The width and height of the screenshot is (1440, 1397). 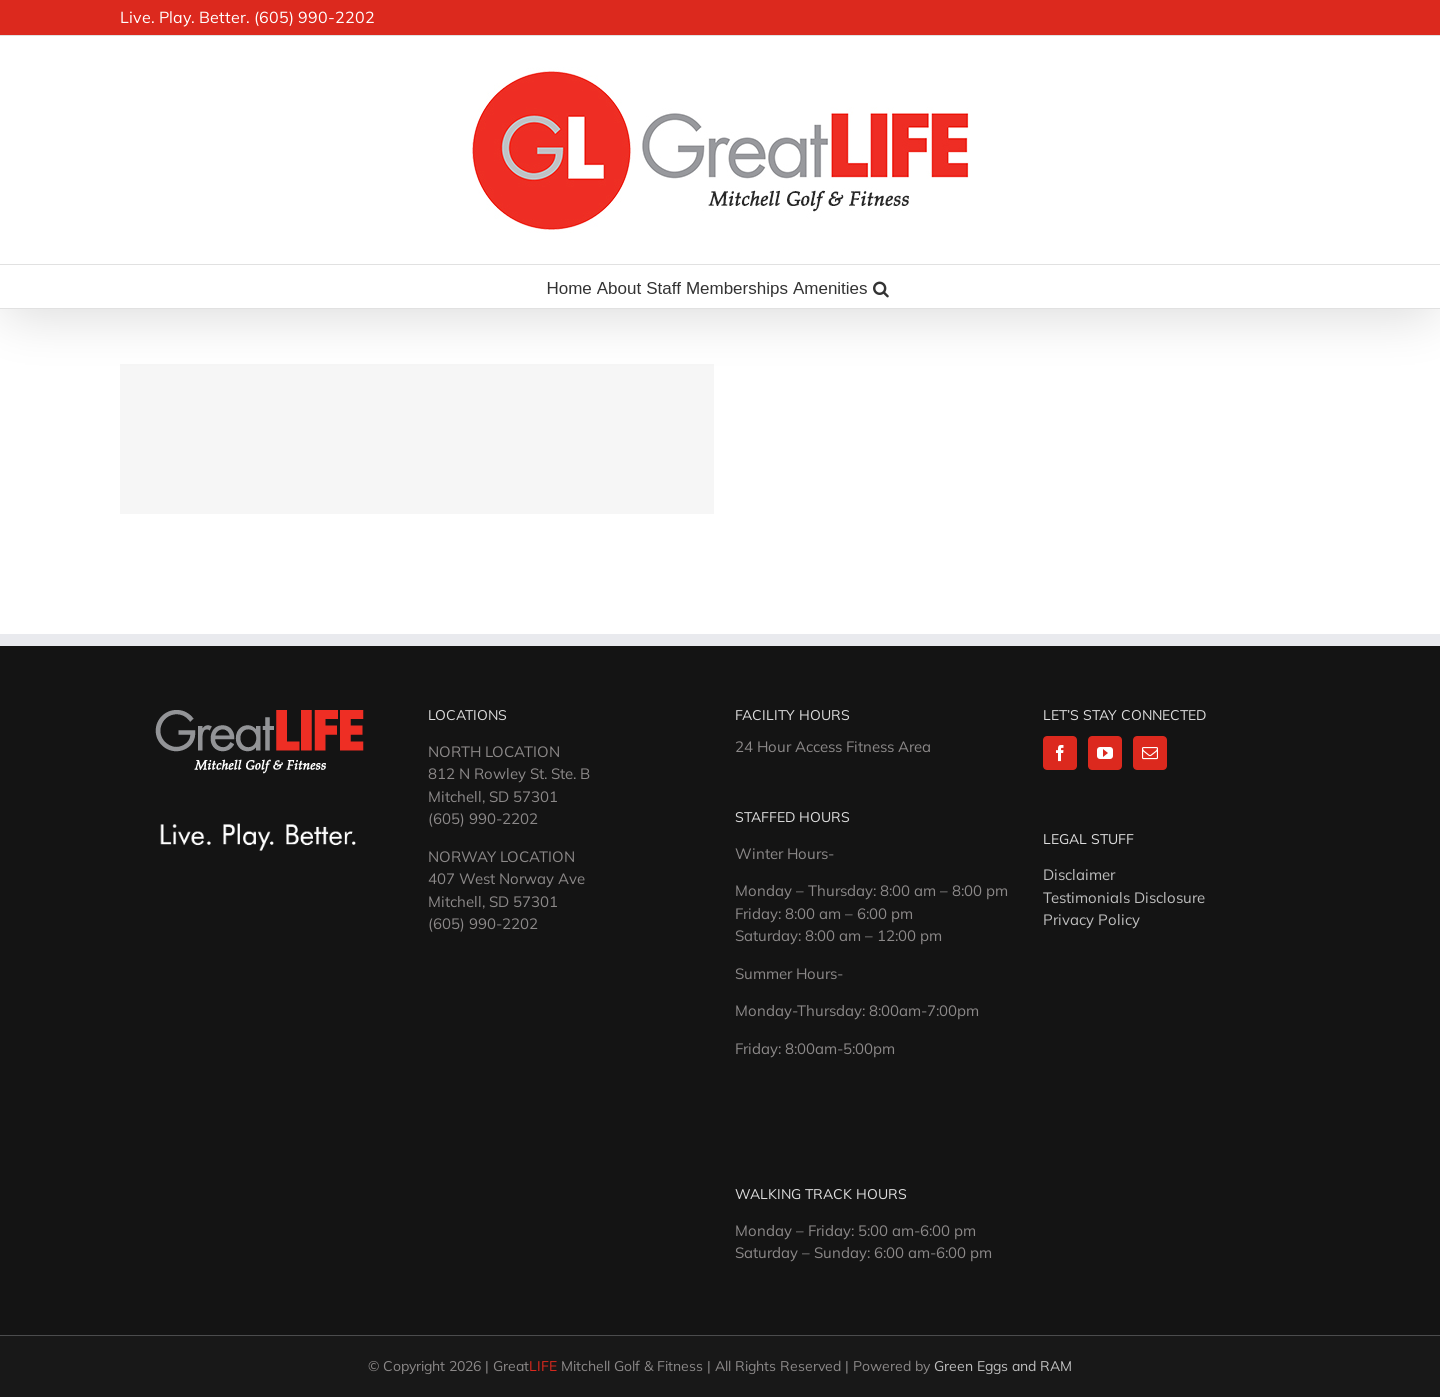 What do you see at coordinates (1105, 753) in the screenshot?
I see `[YouTube]` at bounding box center [1105, 753].